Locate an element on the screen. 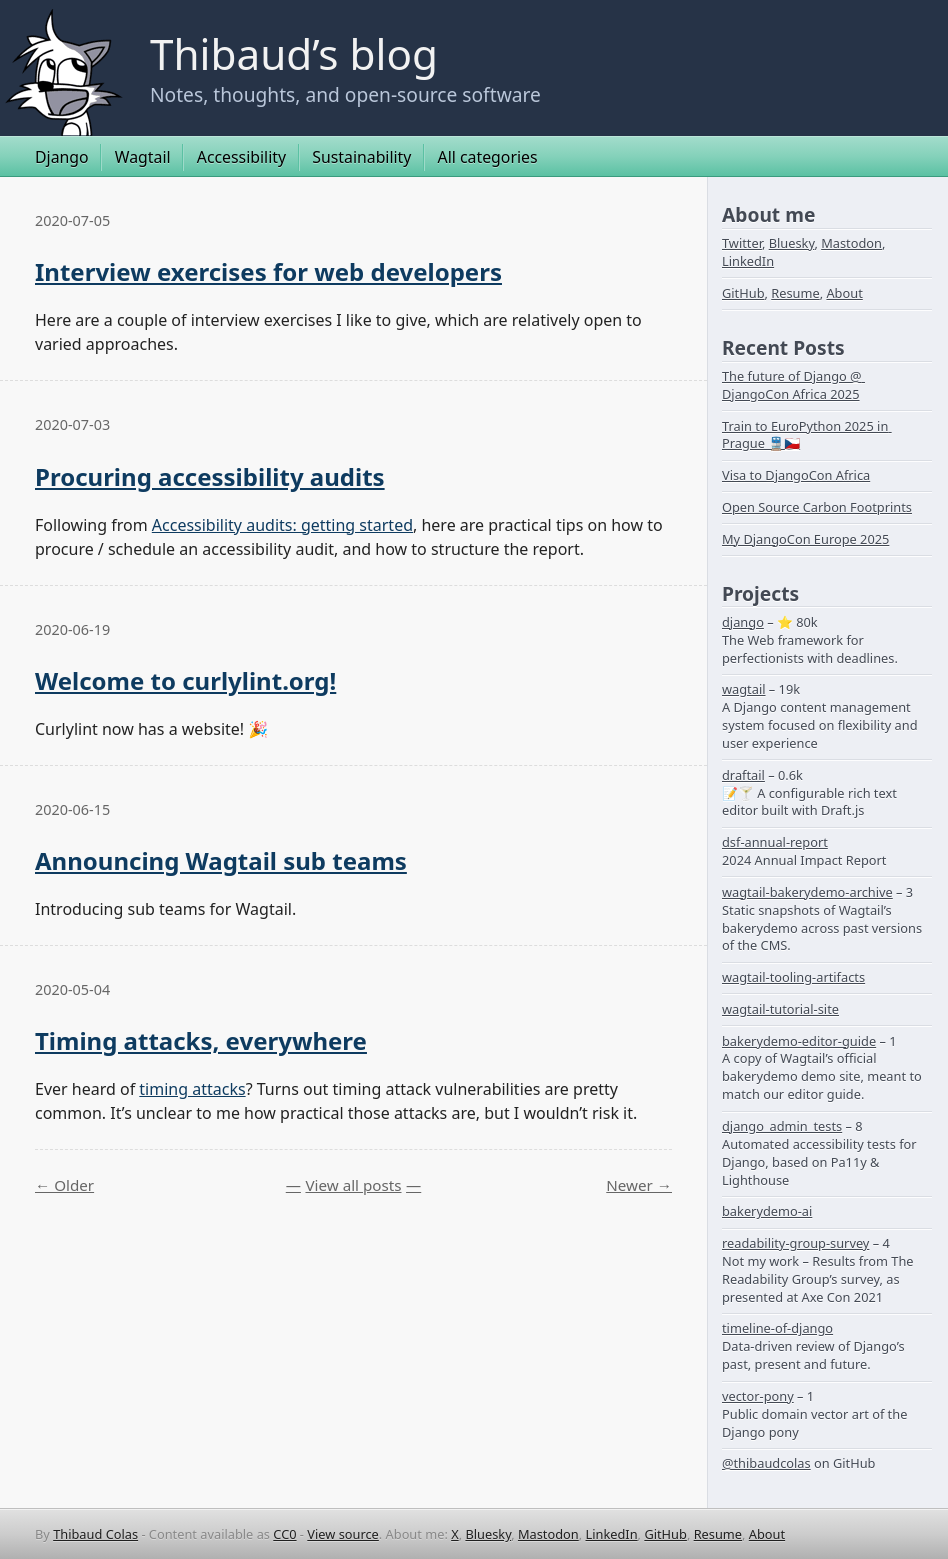  View all posts is located at coordinates (353, 1185).